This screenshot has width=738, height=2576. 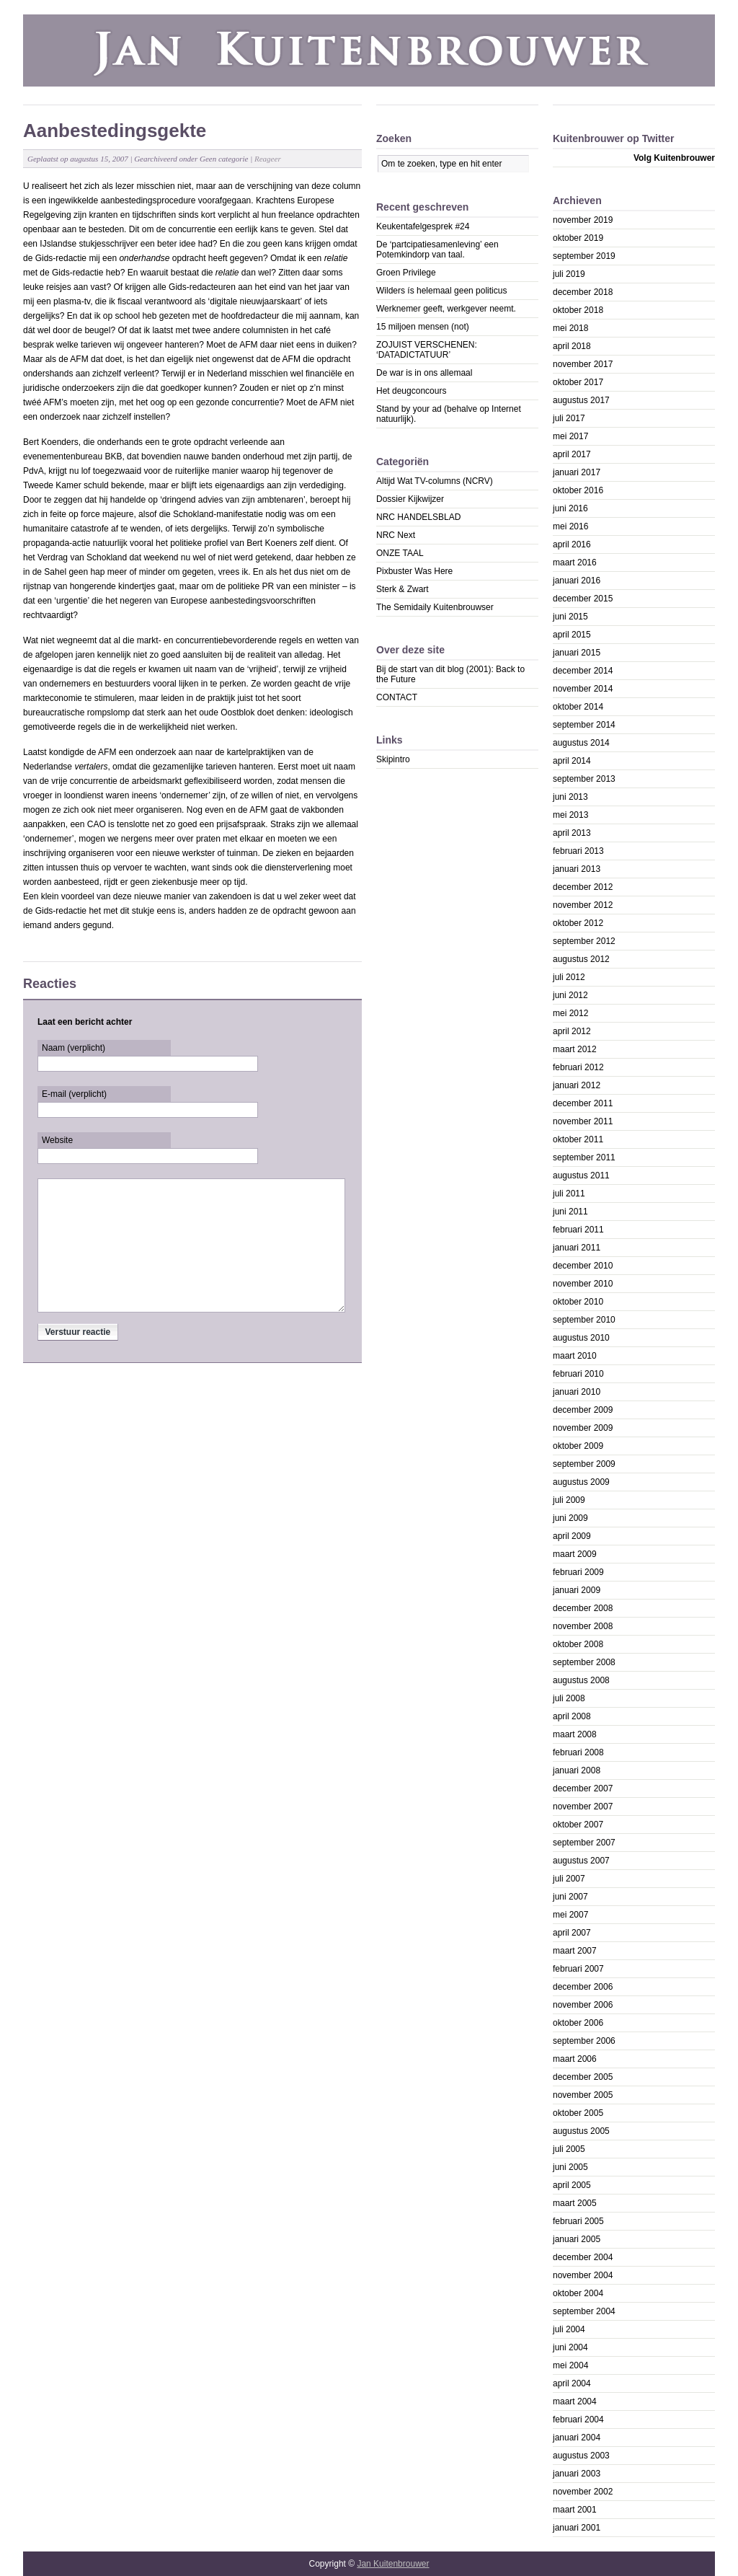 What do you see at coordinates (572, 635) in the screenshot?
I see `april 2015` at bounding box center [572, 635].